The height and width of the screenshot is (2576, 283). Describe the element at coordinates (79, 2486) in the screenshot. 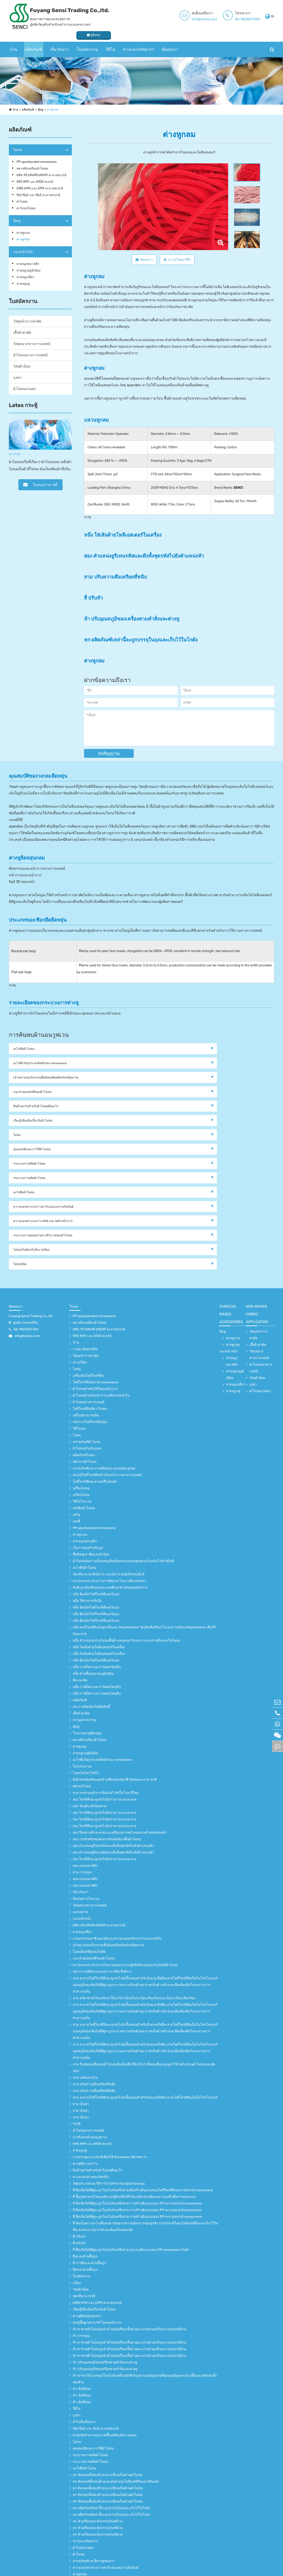

I see `เที่ยวไทย` at that location.